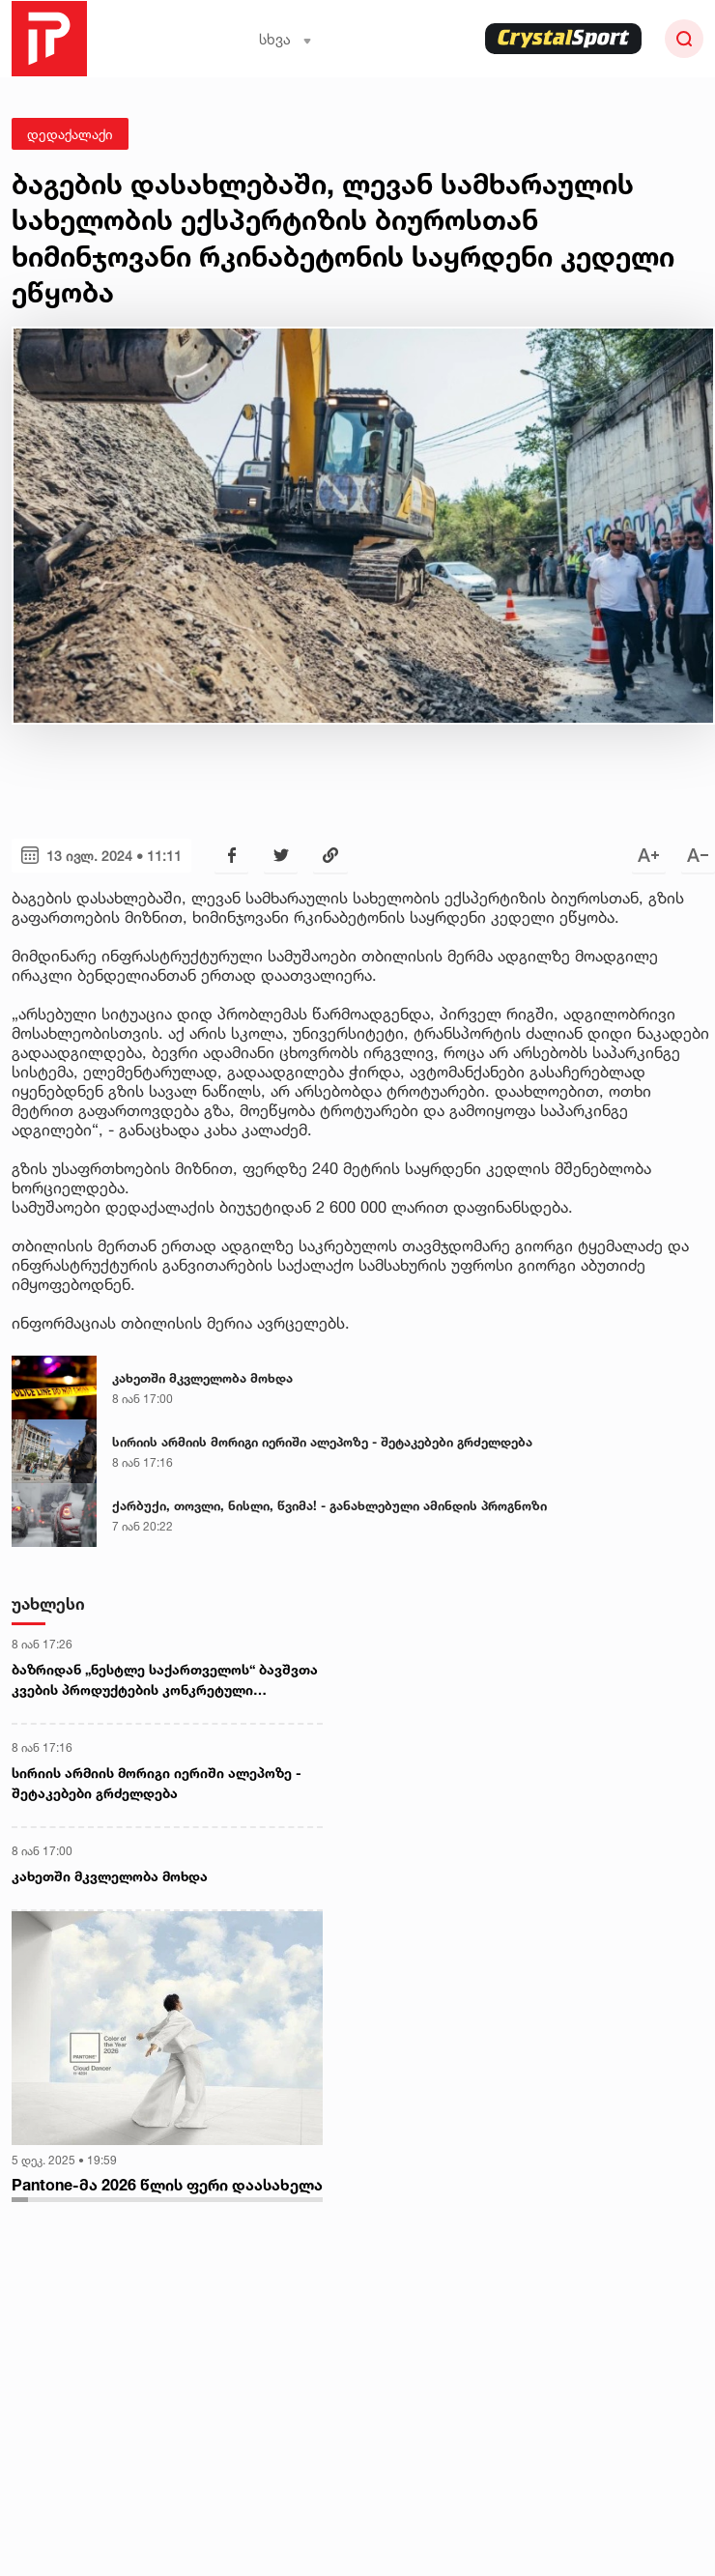 The image size is (715, 2576). What do you see at coordinates (70, 134) in the screenshot?
I see `დედაქალაქი` at bounding box center [70, 134].